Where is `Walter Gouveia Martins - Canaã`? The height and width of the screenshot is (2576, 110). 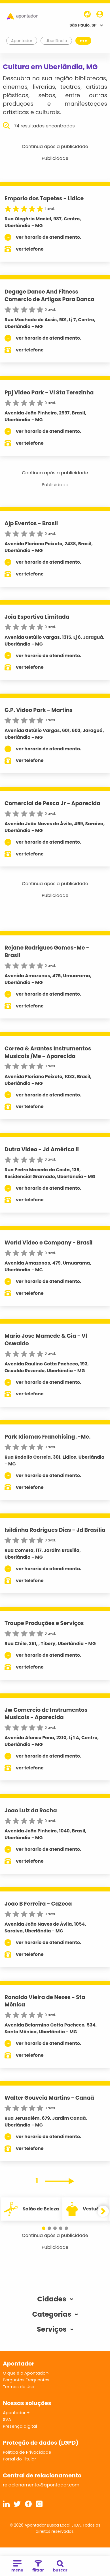
Walter Gouveia Martins - Canaã is located at coordinates (49, 2098).